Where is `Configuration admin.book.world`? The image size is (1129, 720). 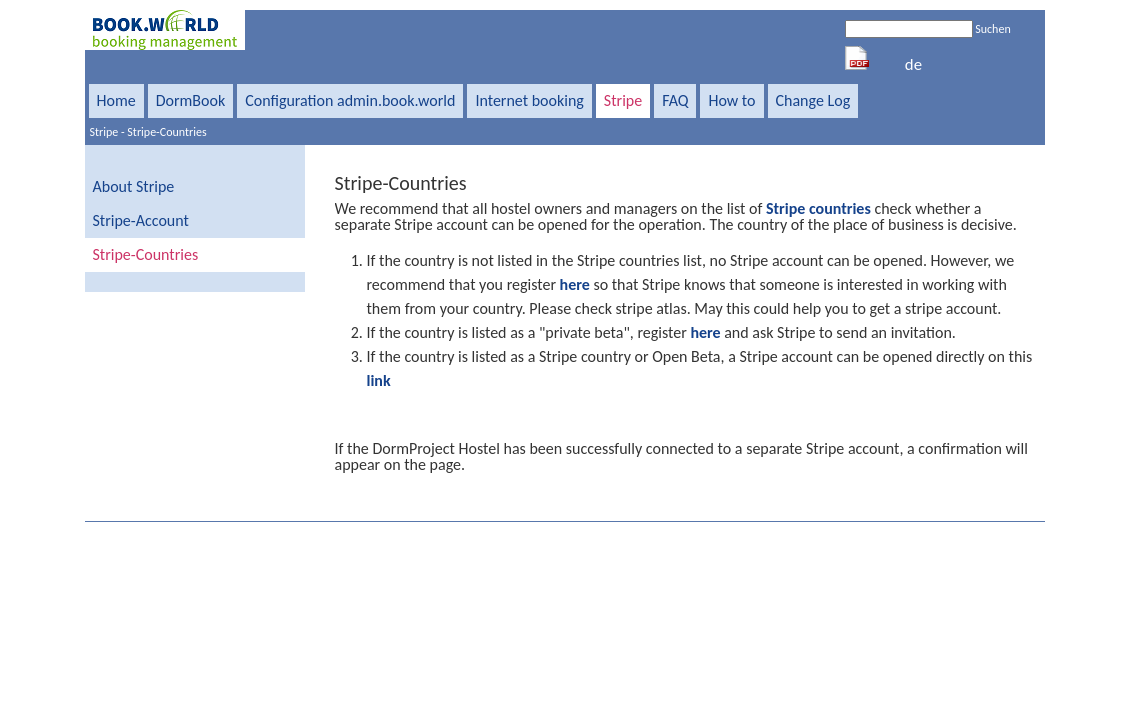 Configuration admin.book.world is located at coordinates (350, 100).